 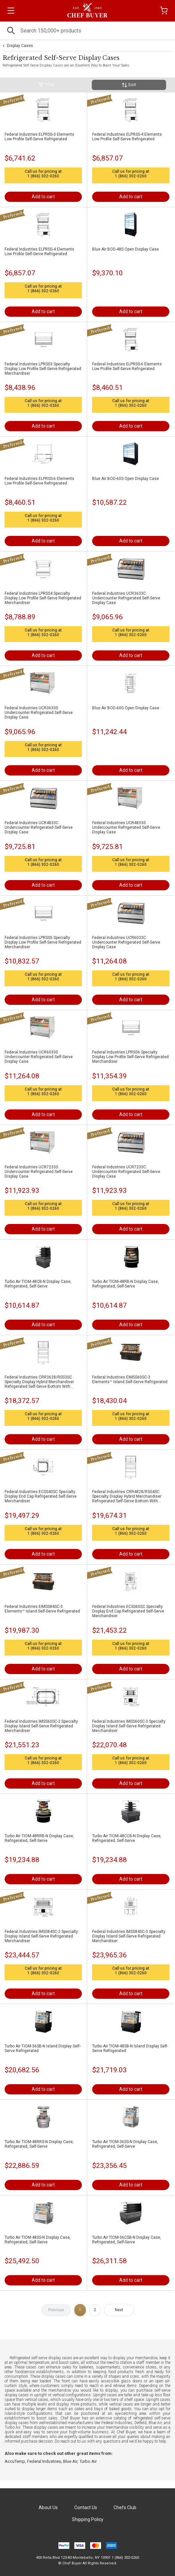 I want to click on Federal Industries IMSS84SC-3 Specialty Display Island Self-Serve Refrigerated Merchandiser, so click(x=128, y=1936).